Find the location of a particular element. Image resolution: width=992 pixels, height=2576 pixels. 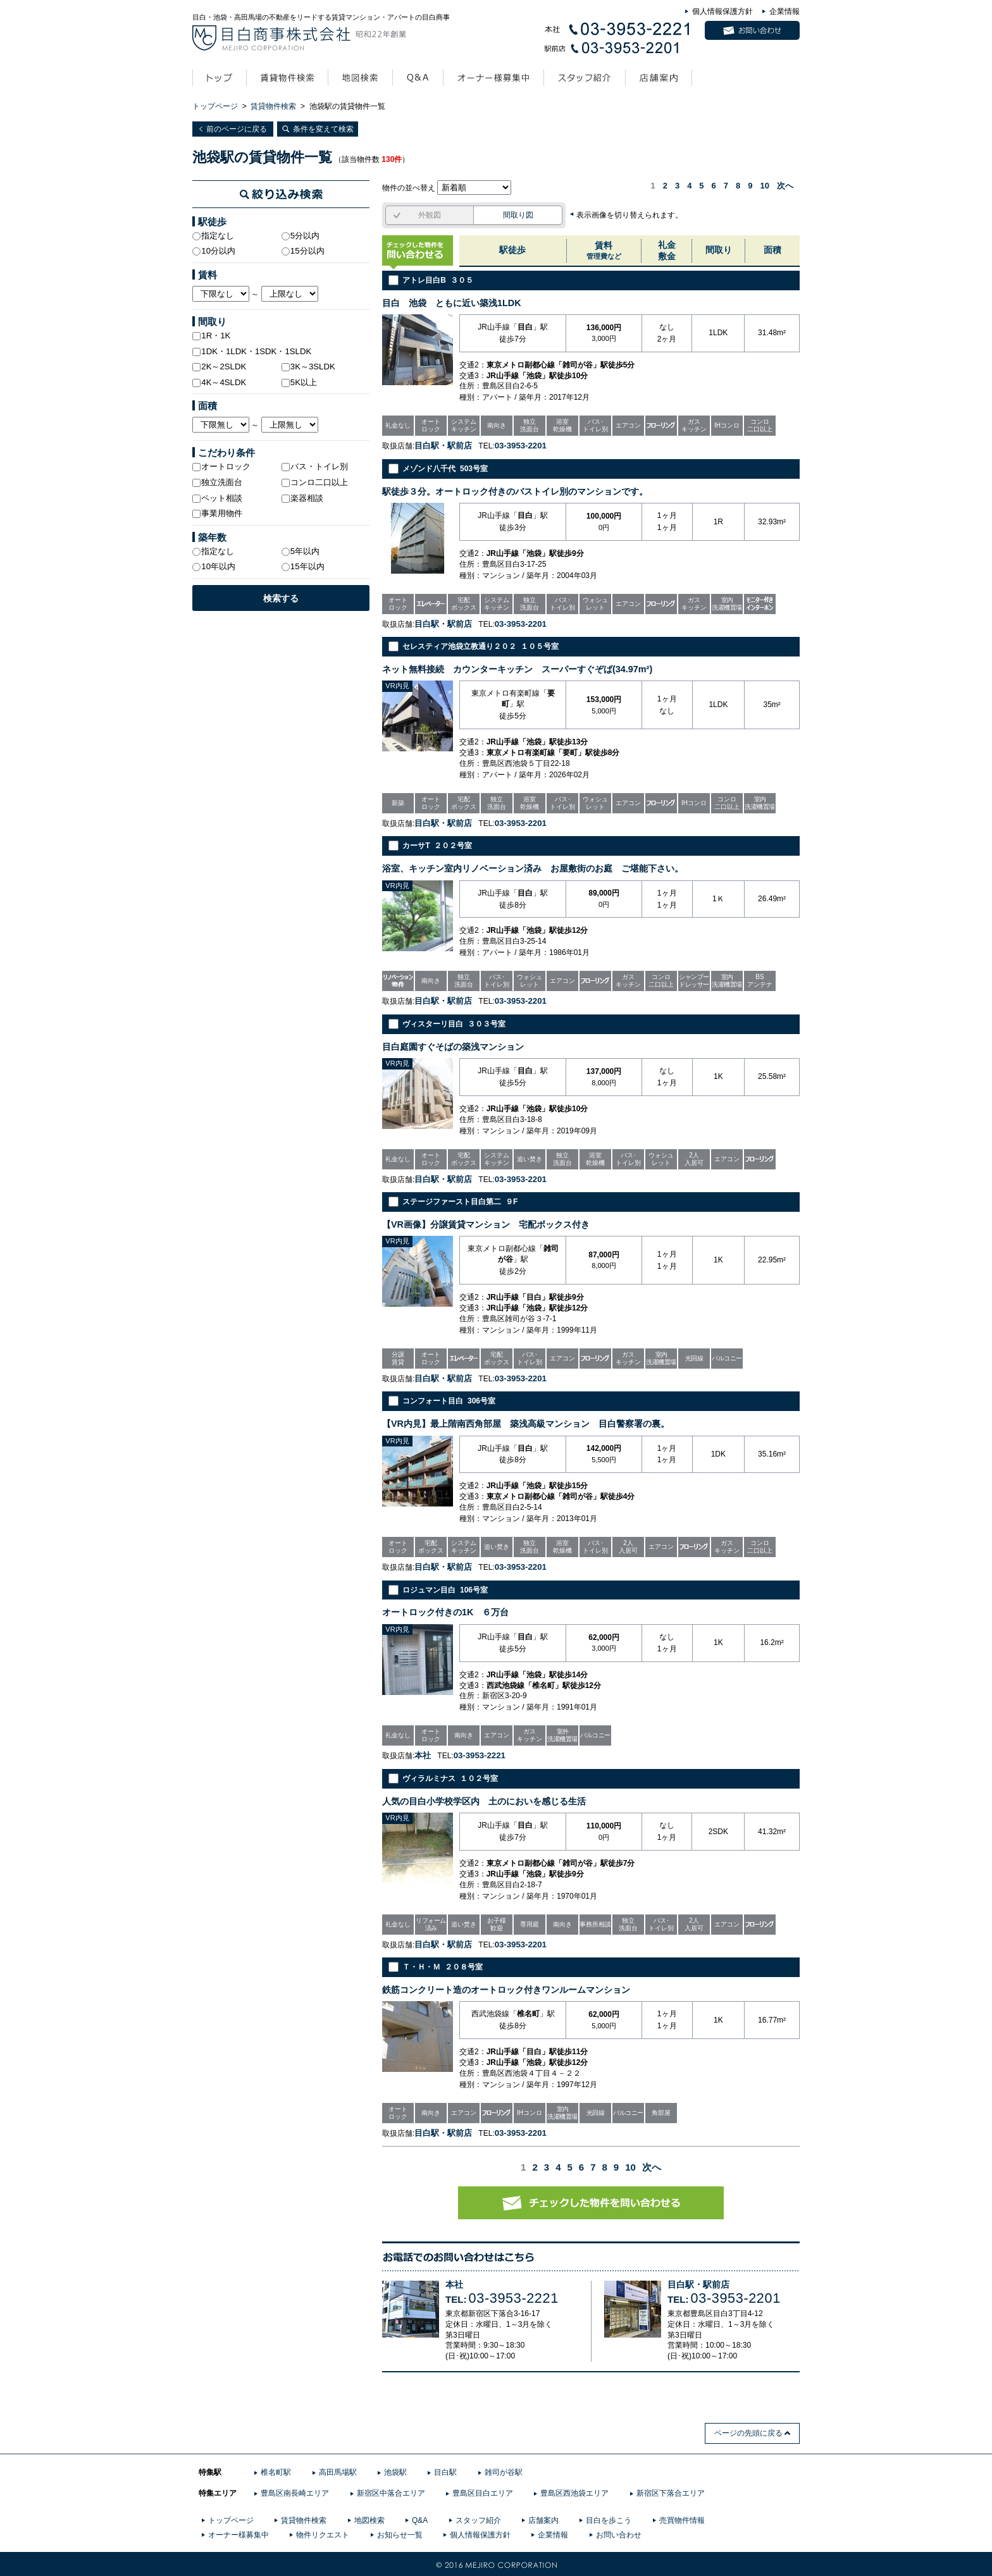

間取り図 is located at coordinates (518, 215).